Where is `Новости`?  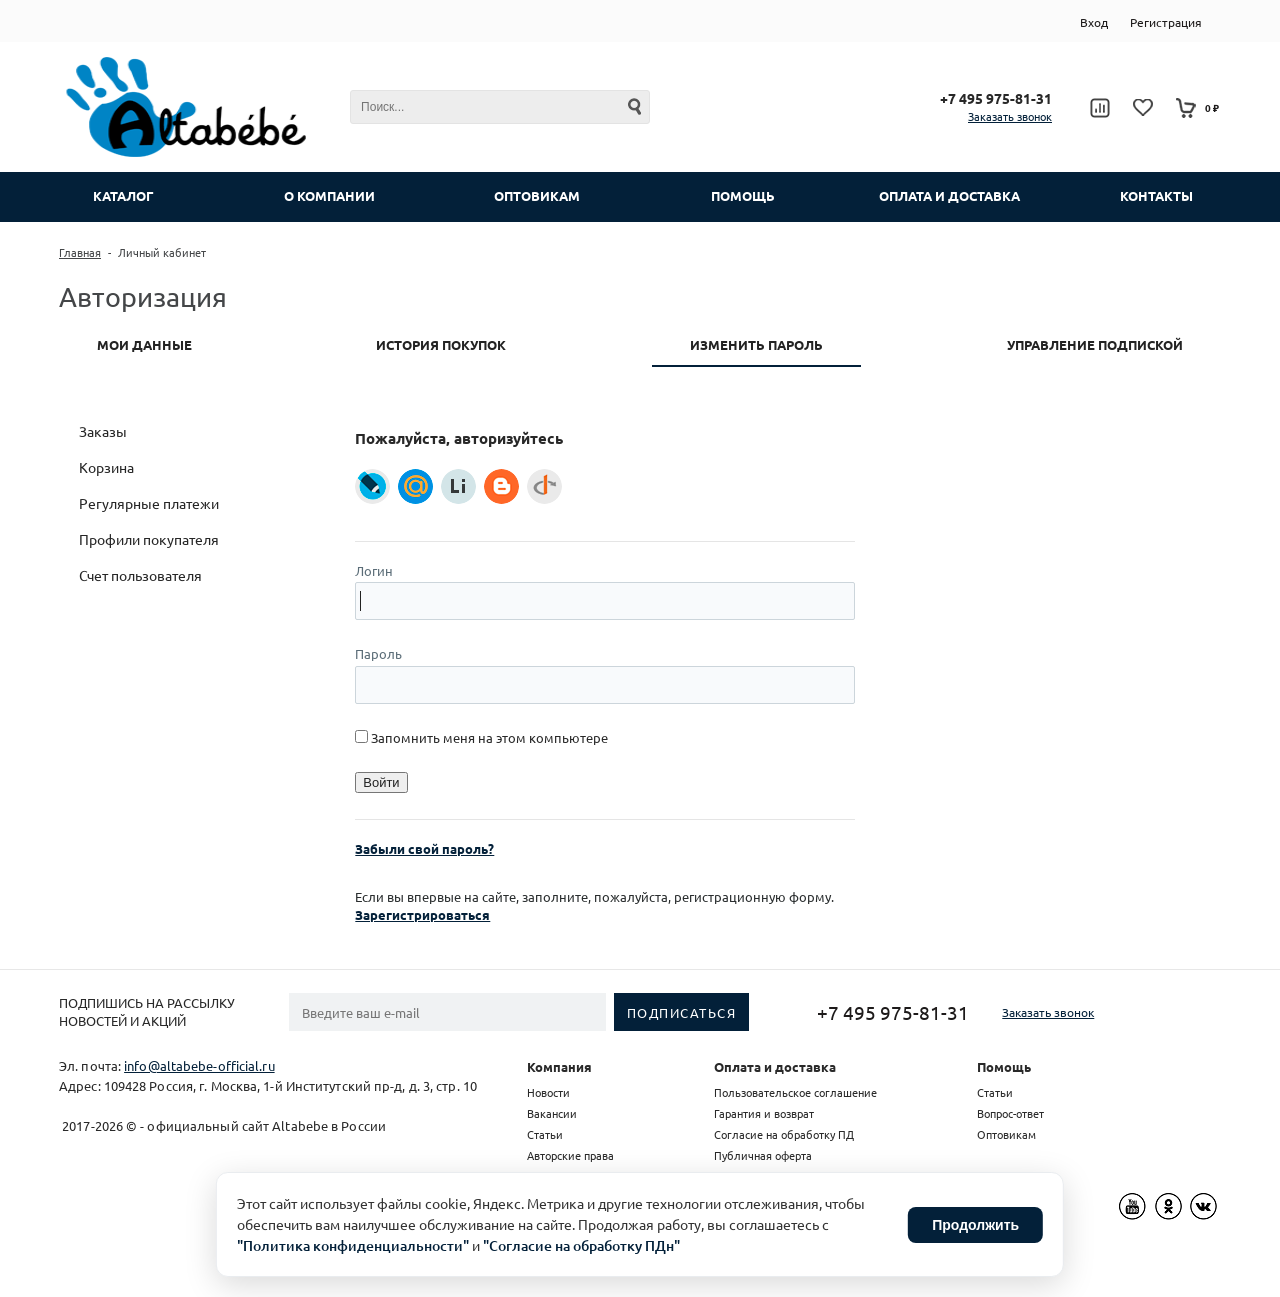
Новости is located at coordinates (548, 1092).